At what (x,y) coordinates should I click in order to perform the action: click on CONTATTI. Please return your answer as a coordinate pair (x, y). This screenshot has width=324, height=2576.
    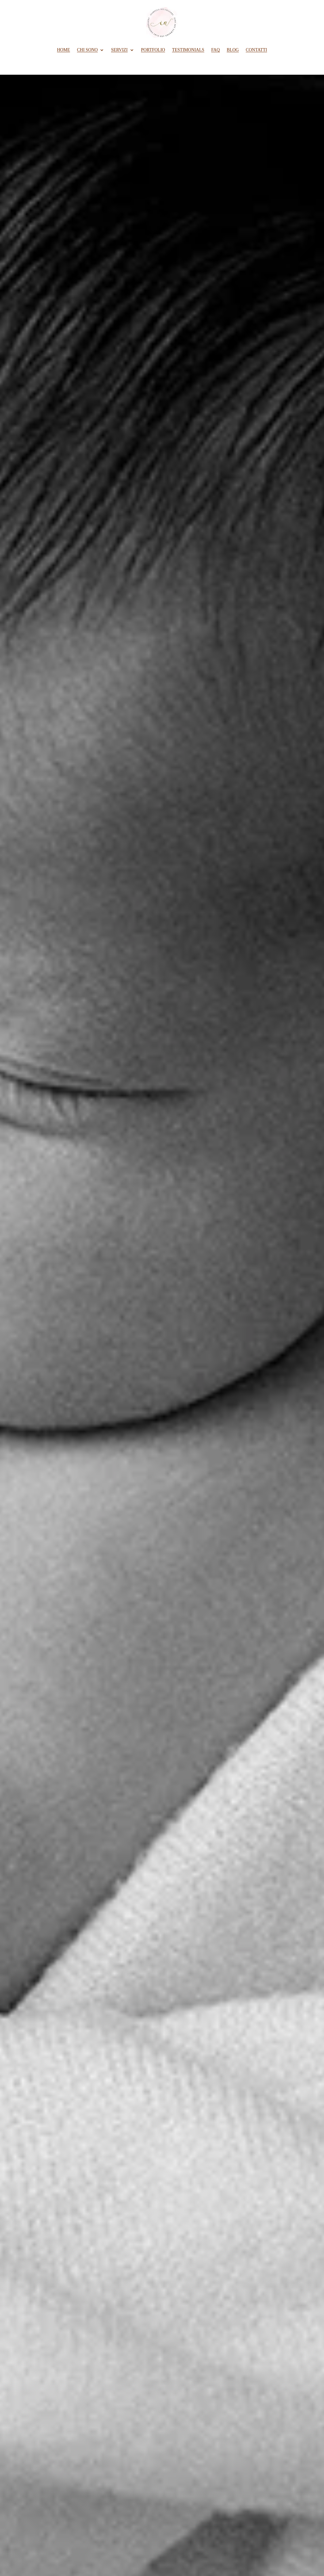
    Looking at the image, I should click on (256, 49).